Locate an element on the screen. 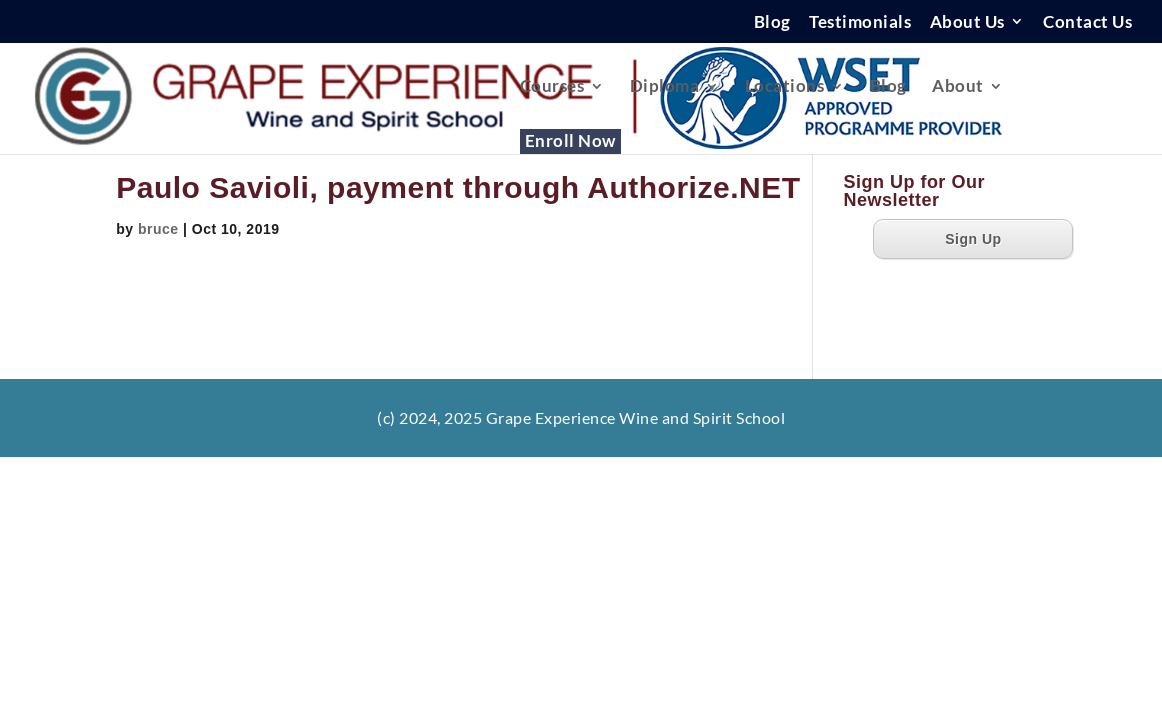 Image resolution: width=1162 pixels, height=720 pixels. bruce is located at coordinates (158, 229).